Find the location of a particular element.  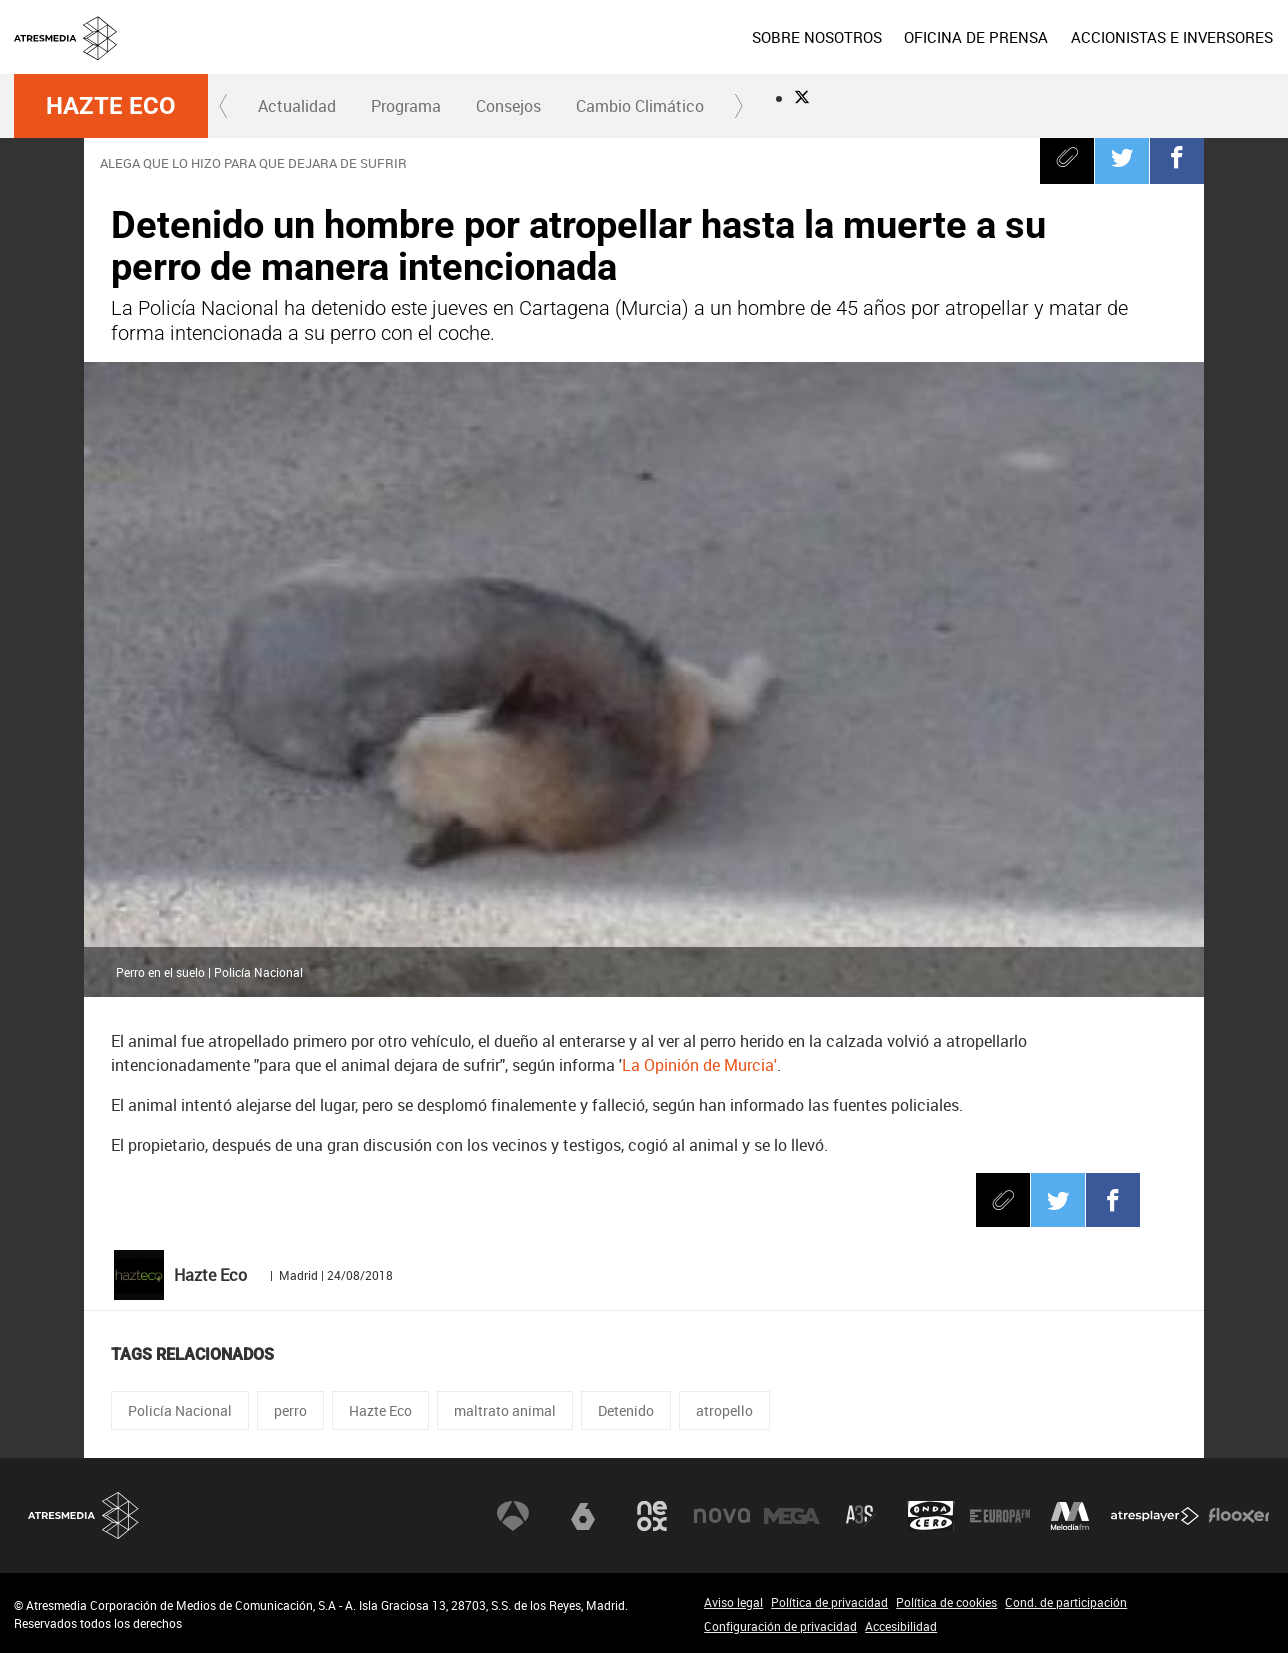

Accesibilidad is located at coordinates (901, 1626).